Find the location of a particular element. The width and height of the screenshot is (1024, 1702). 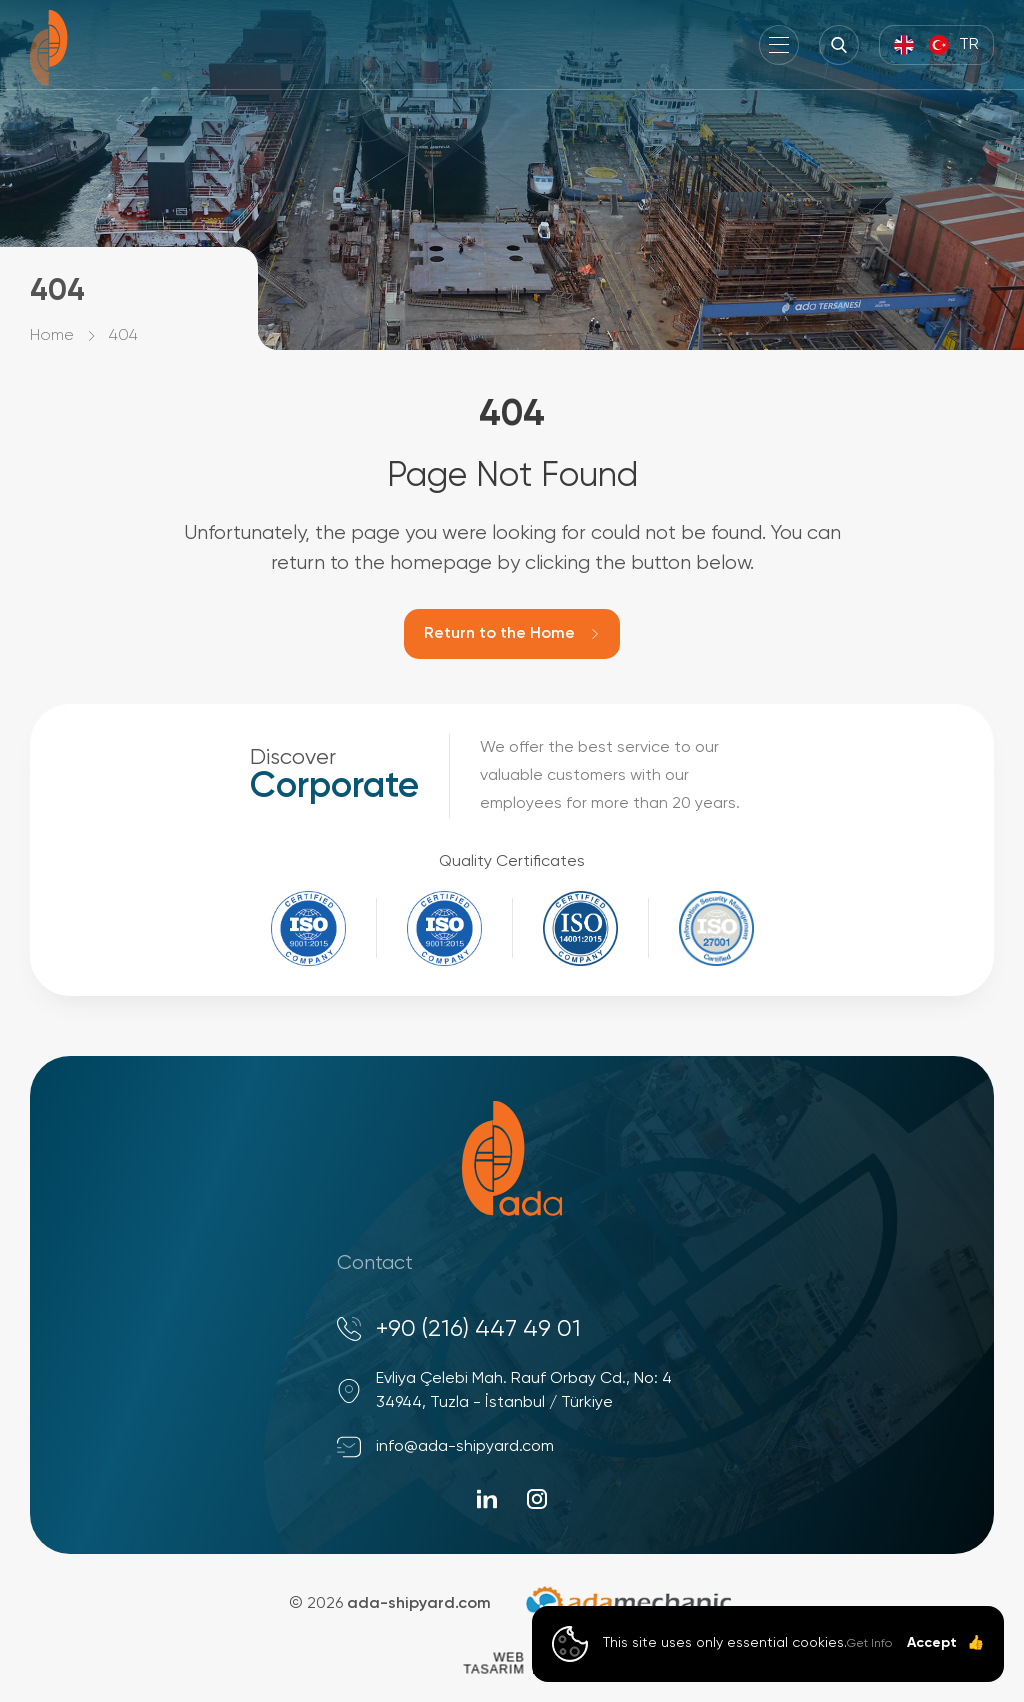

WebTasarım is located at coordinates (493, 1662).